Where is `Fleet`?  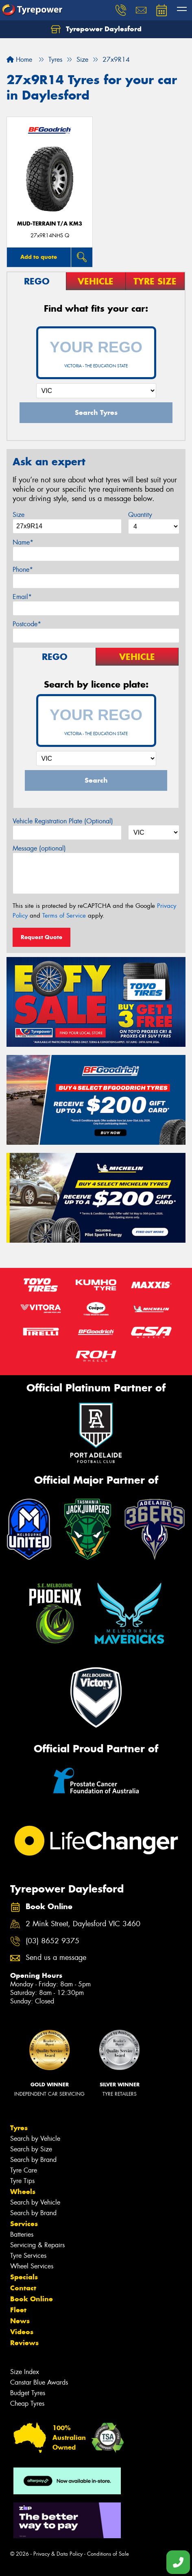 Fleet is located at coordinates (18, 2309).